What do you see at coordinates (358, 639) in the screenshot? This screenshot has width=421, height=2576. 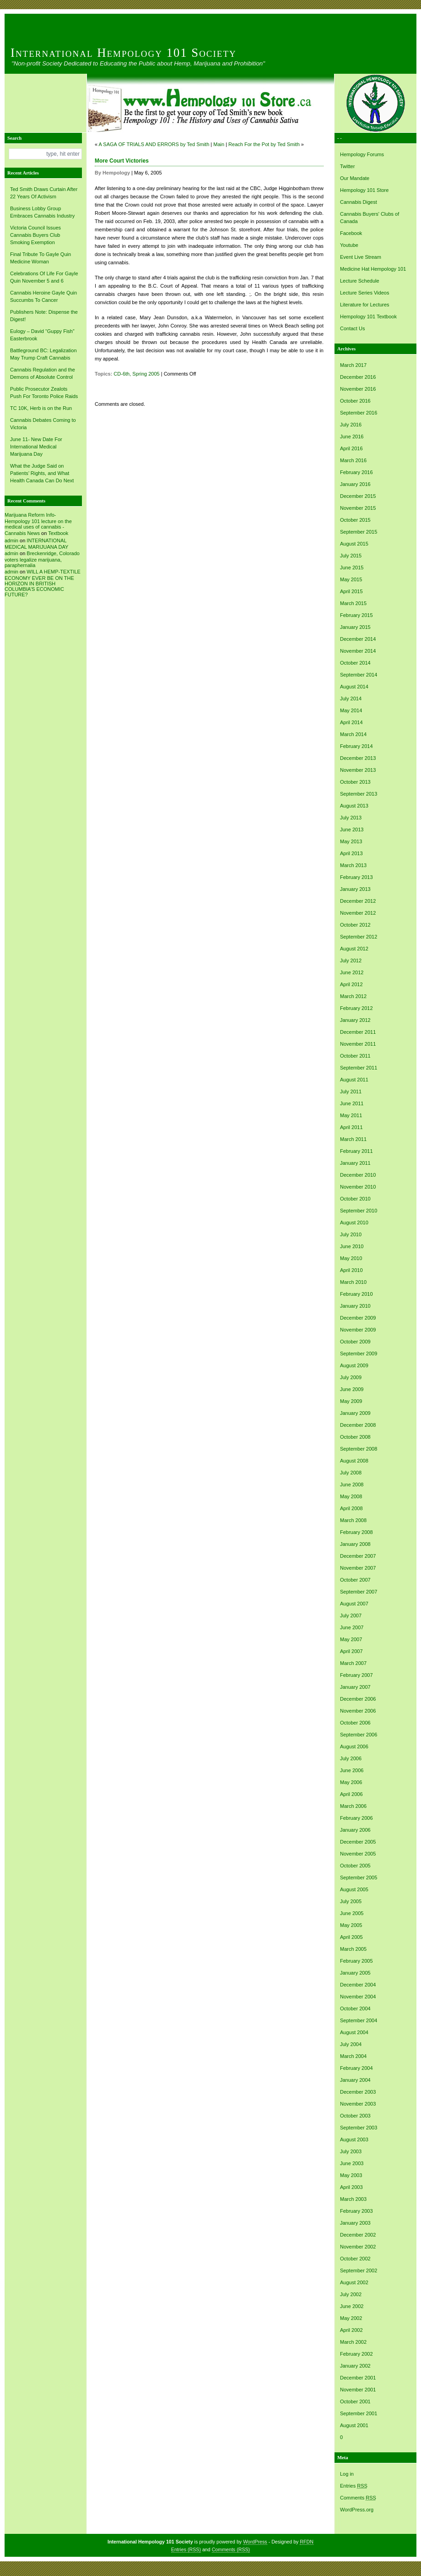 I see `December 2014` at bounding box center [358, 639].